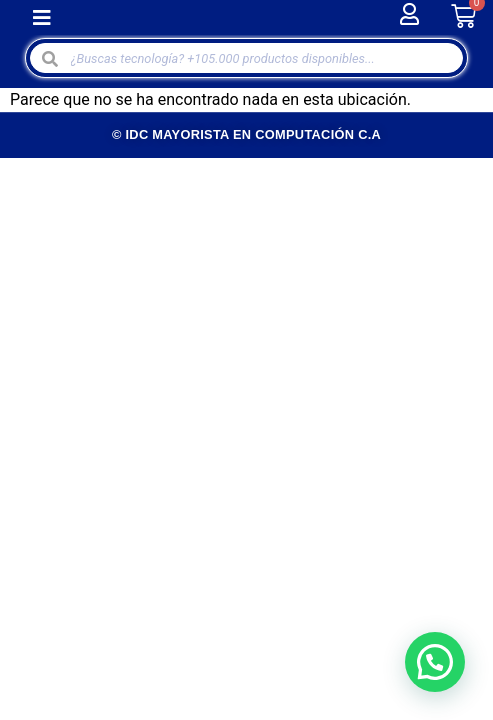  I want to click on [Open search in the mobile overlay], so click(247, 58).